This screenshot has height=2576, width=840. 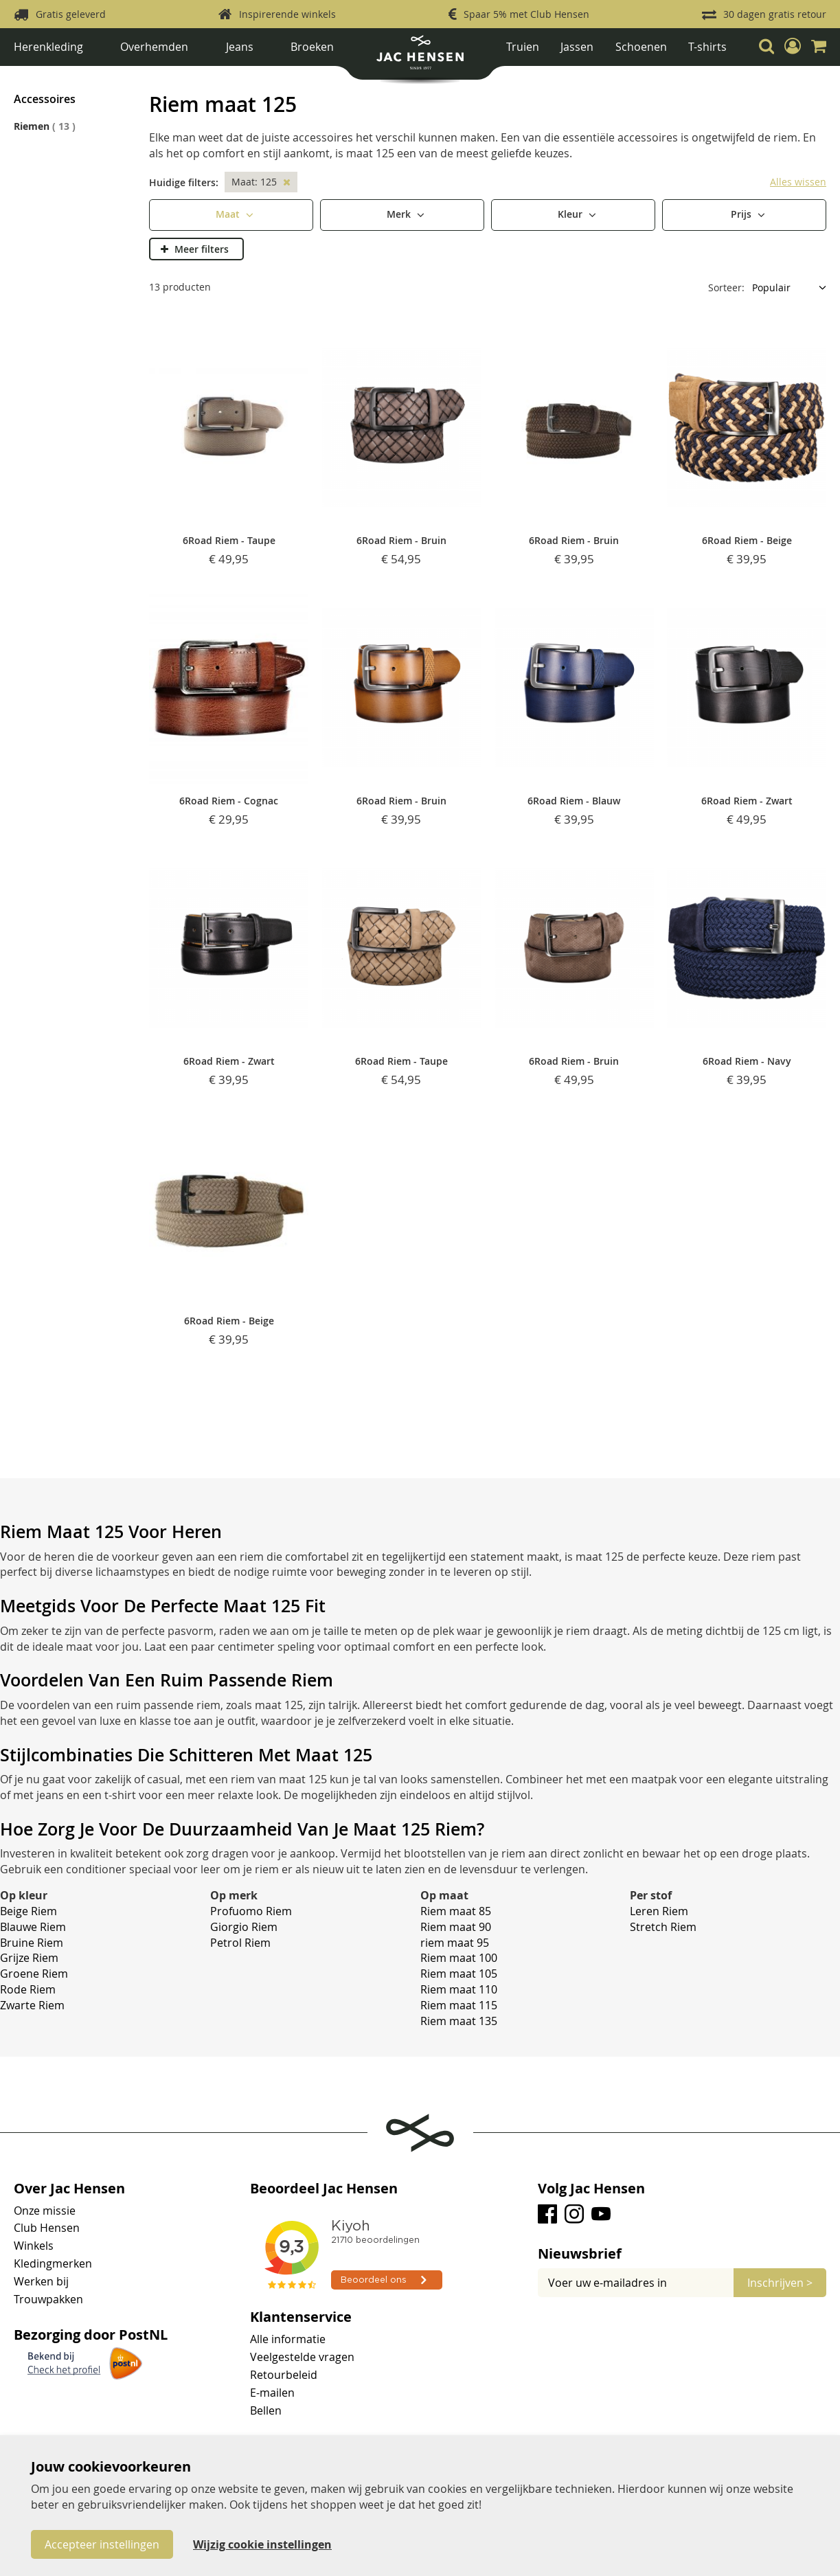 I want to click on Beige Riem, so click(x=28, y=1911).